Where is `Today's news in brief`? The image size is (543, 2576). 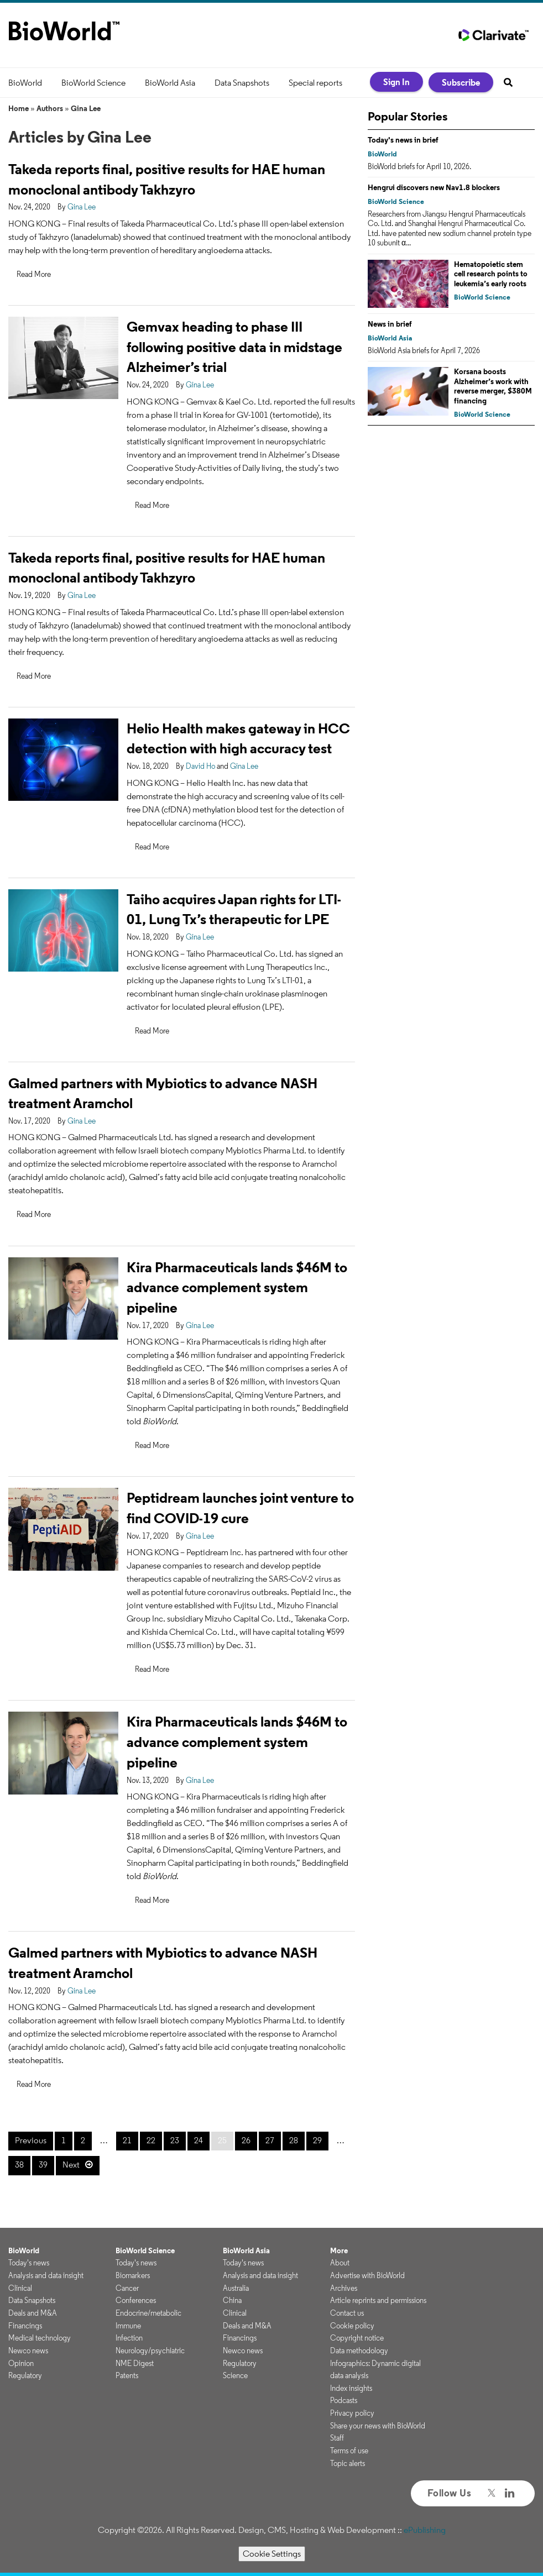
Today's news in brief is located at coordinates (403, 140).